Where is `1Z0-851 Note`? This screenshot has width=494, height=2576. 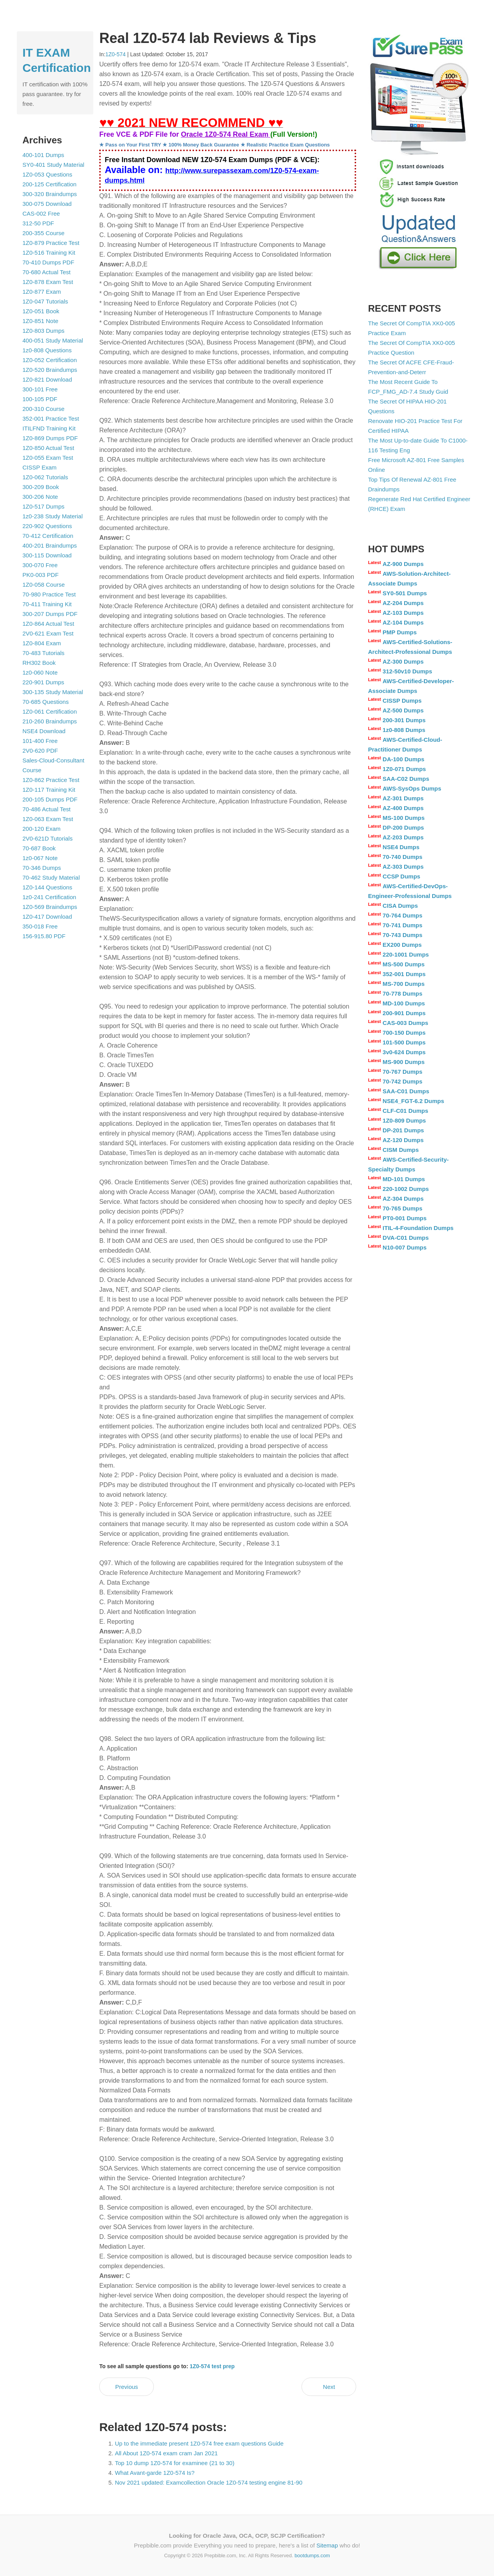 1Z0-851 Note is located at coordinates (41, 321).